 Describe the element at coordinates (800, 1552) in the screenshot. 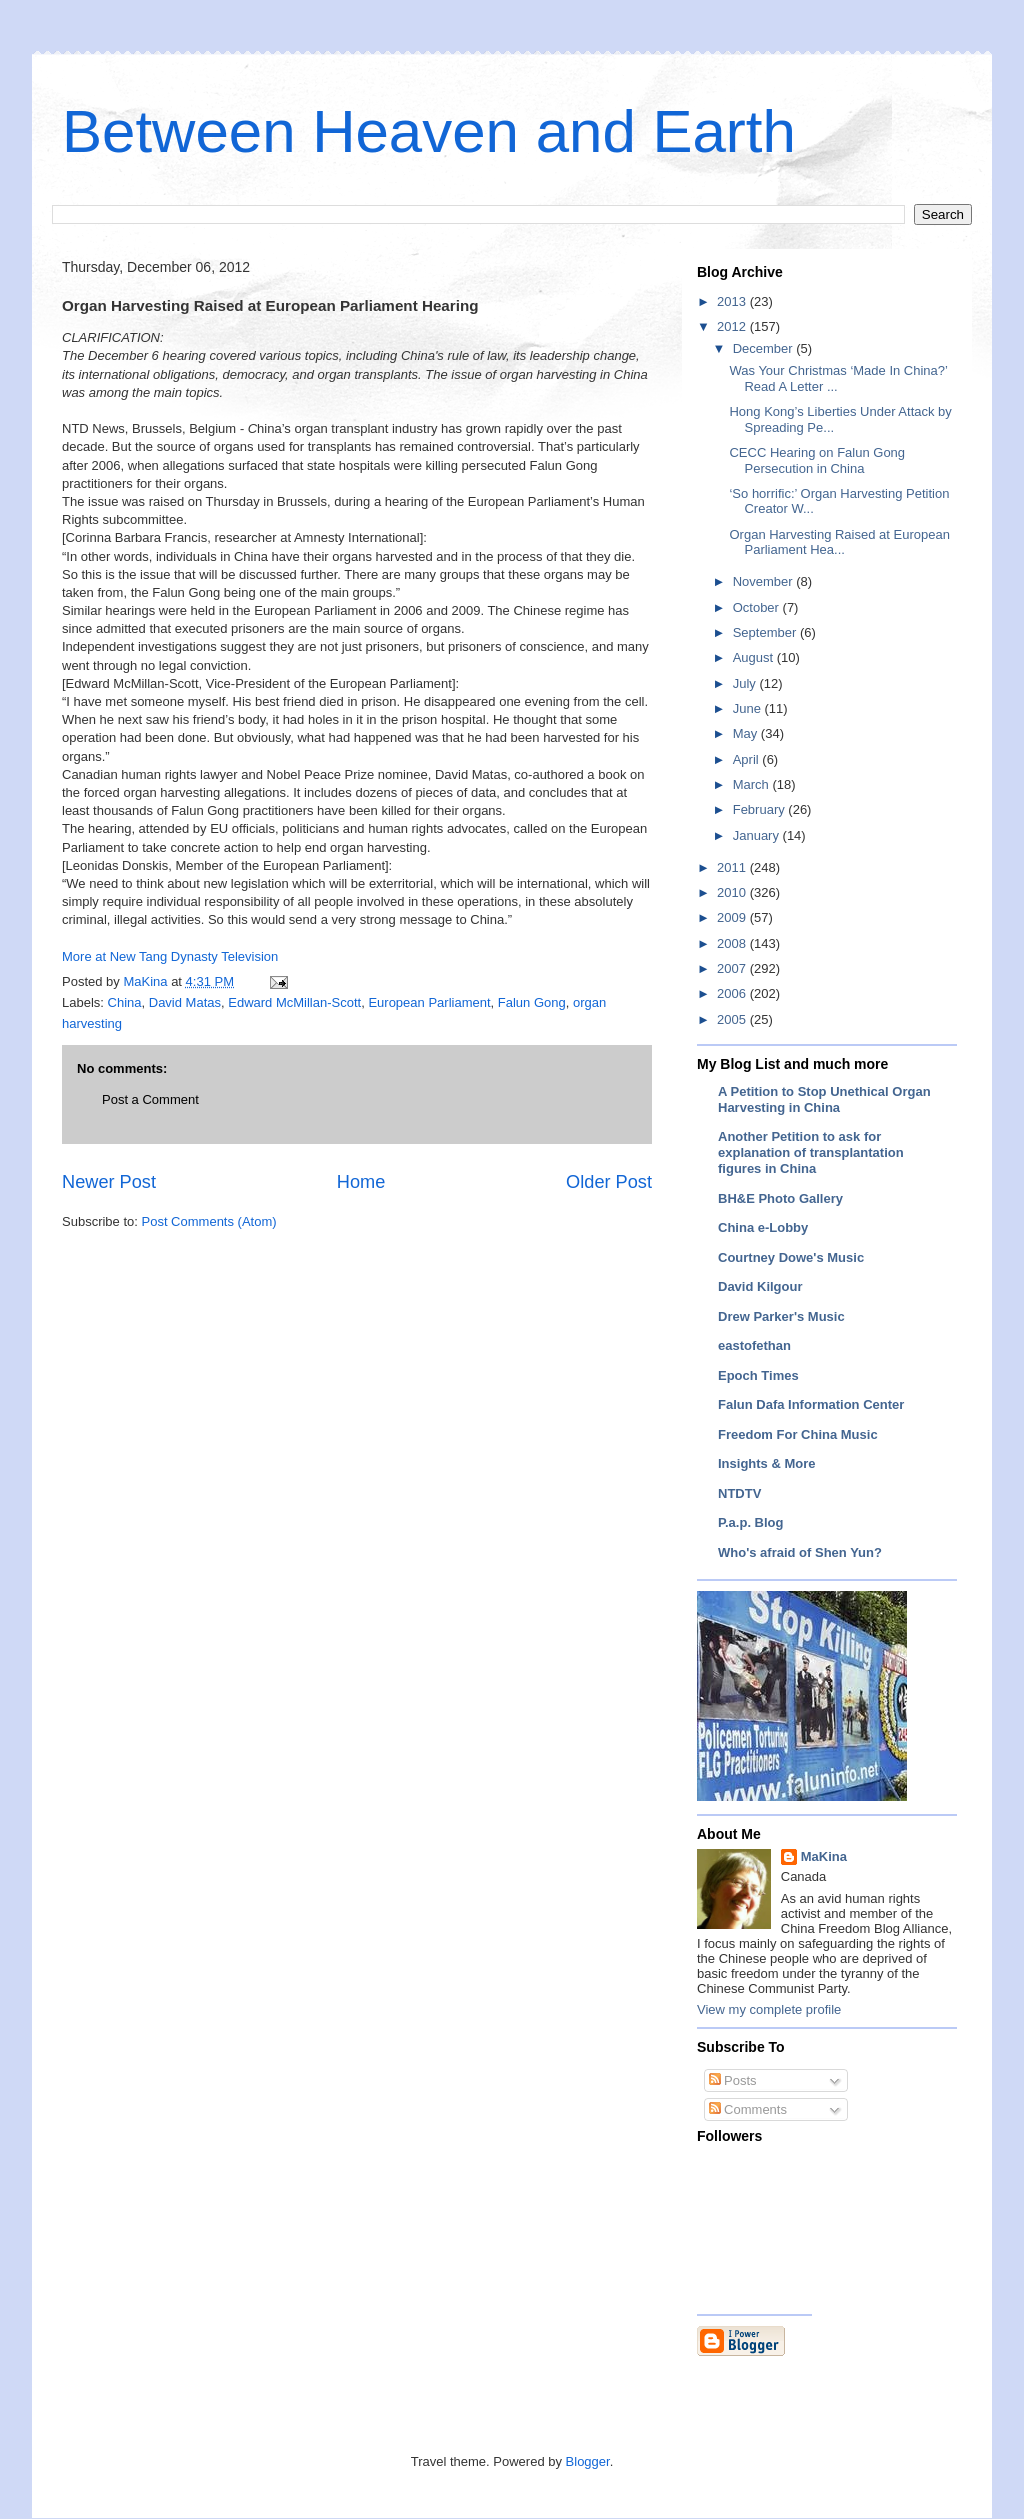

I see `Who's afraid of Shen Yun?` at that location.